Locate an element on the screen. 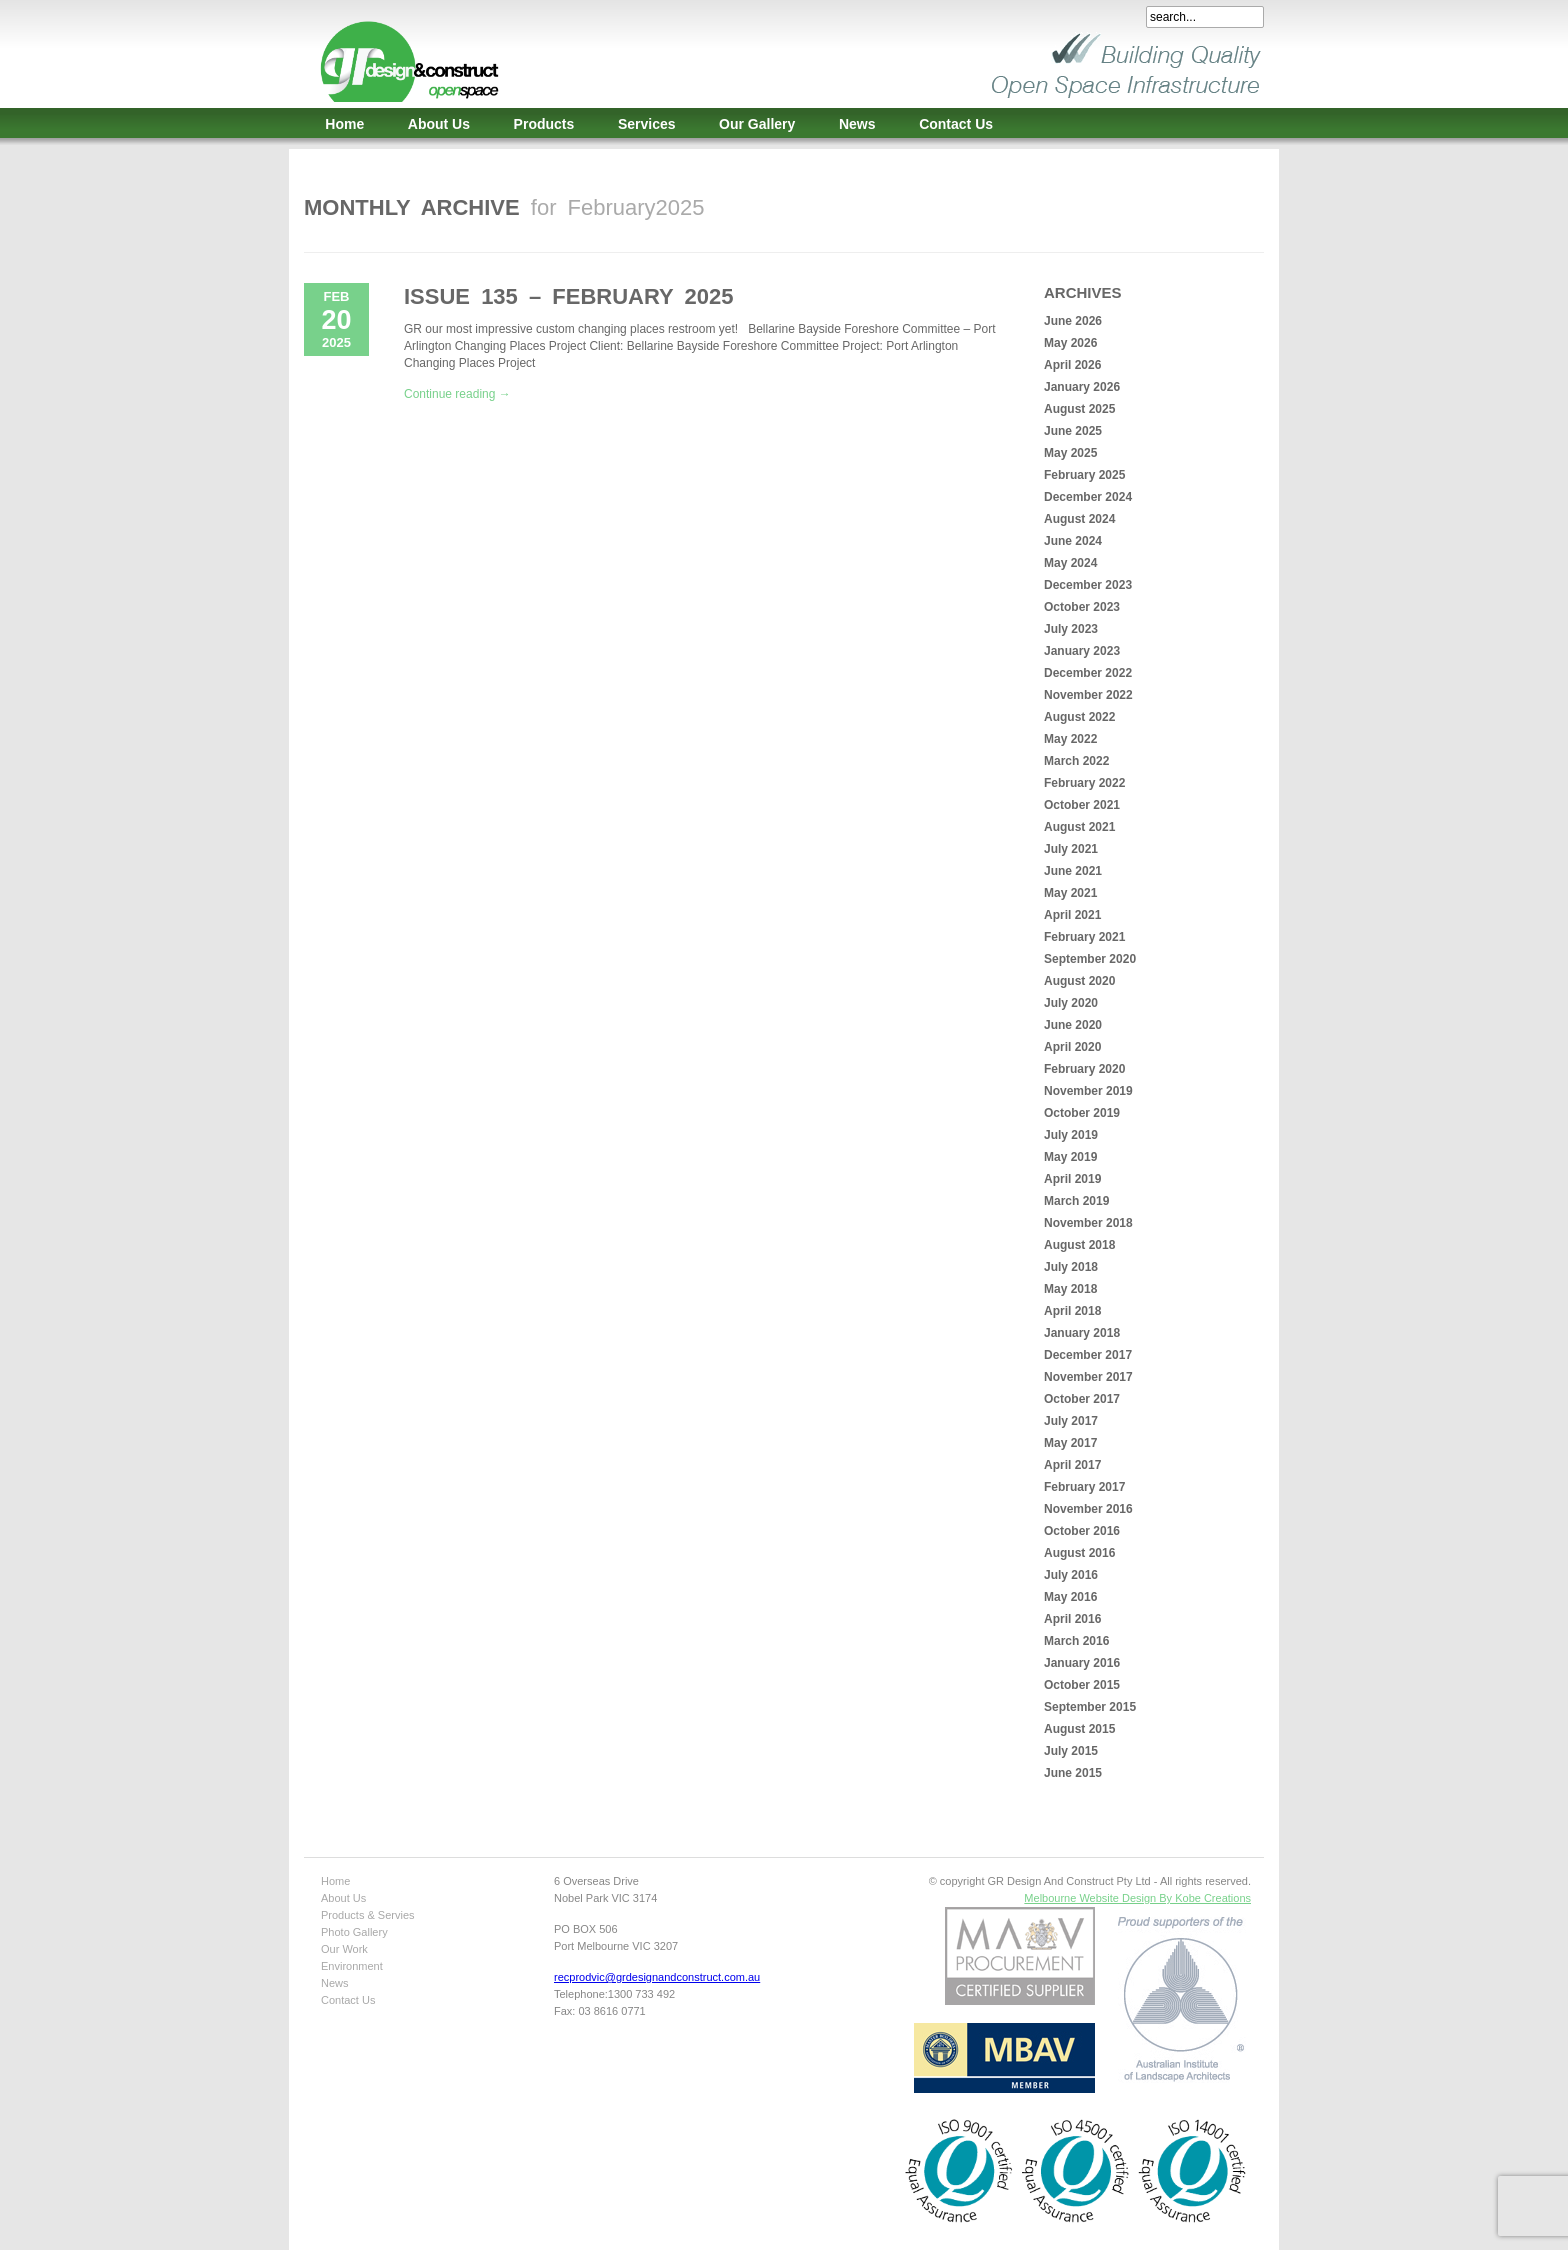 The height and width of the screenshot is (2250, 1568). May 2024 is located at coordinates (1070, 563).